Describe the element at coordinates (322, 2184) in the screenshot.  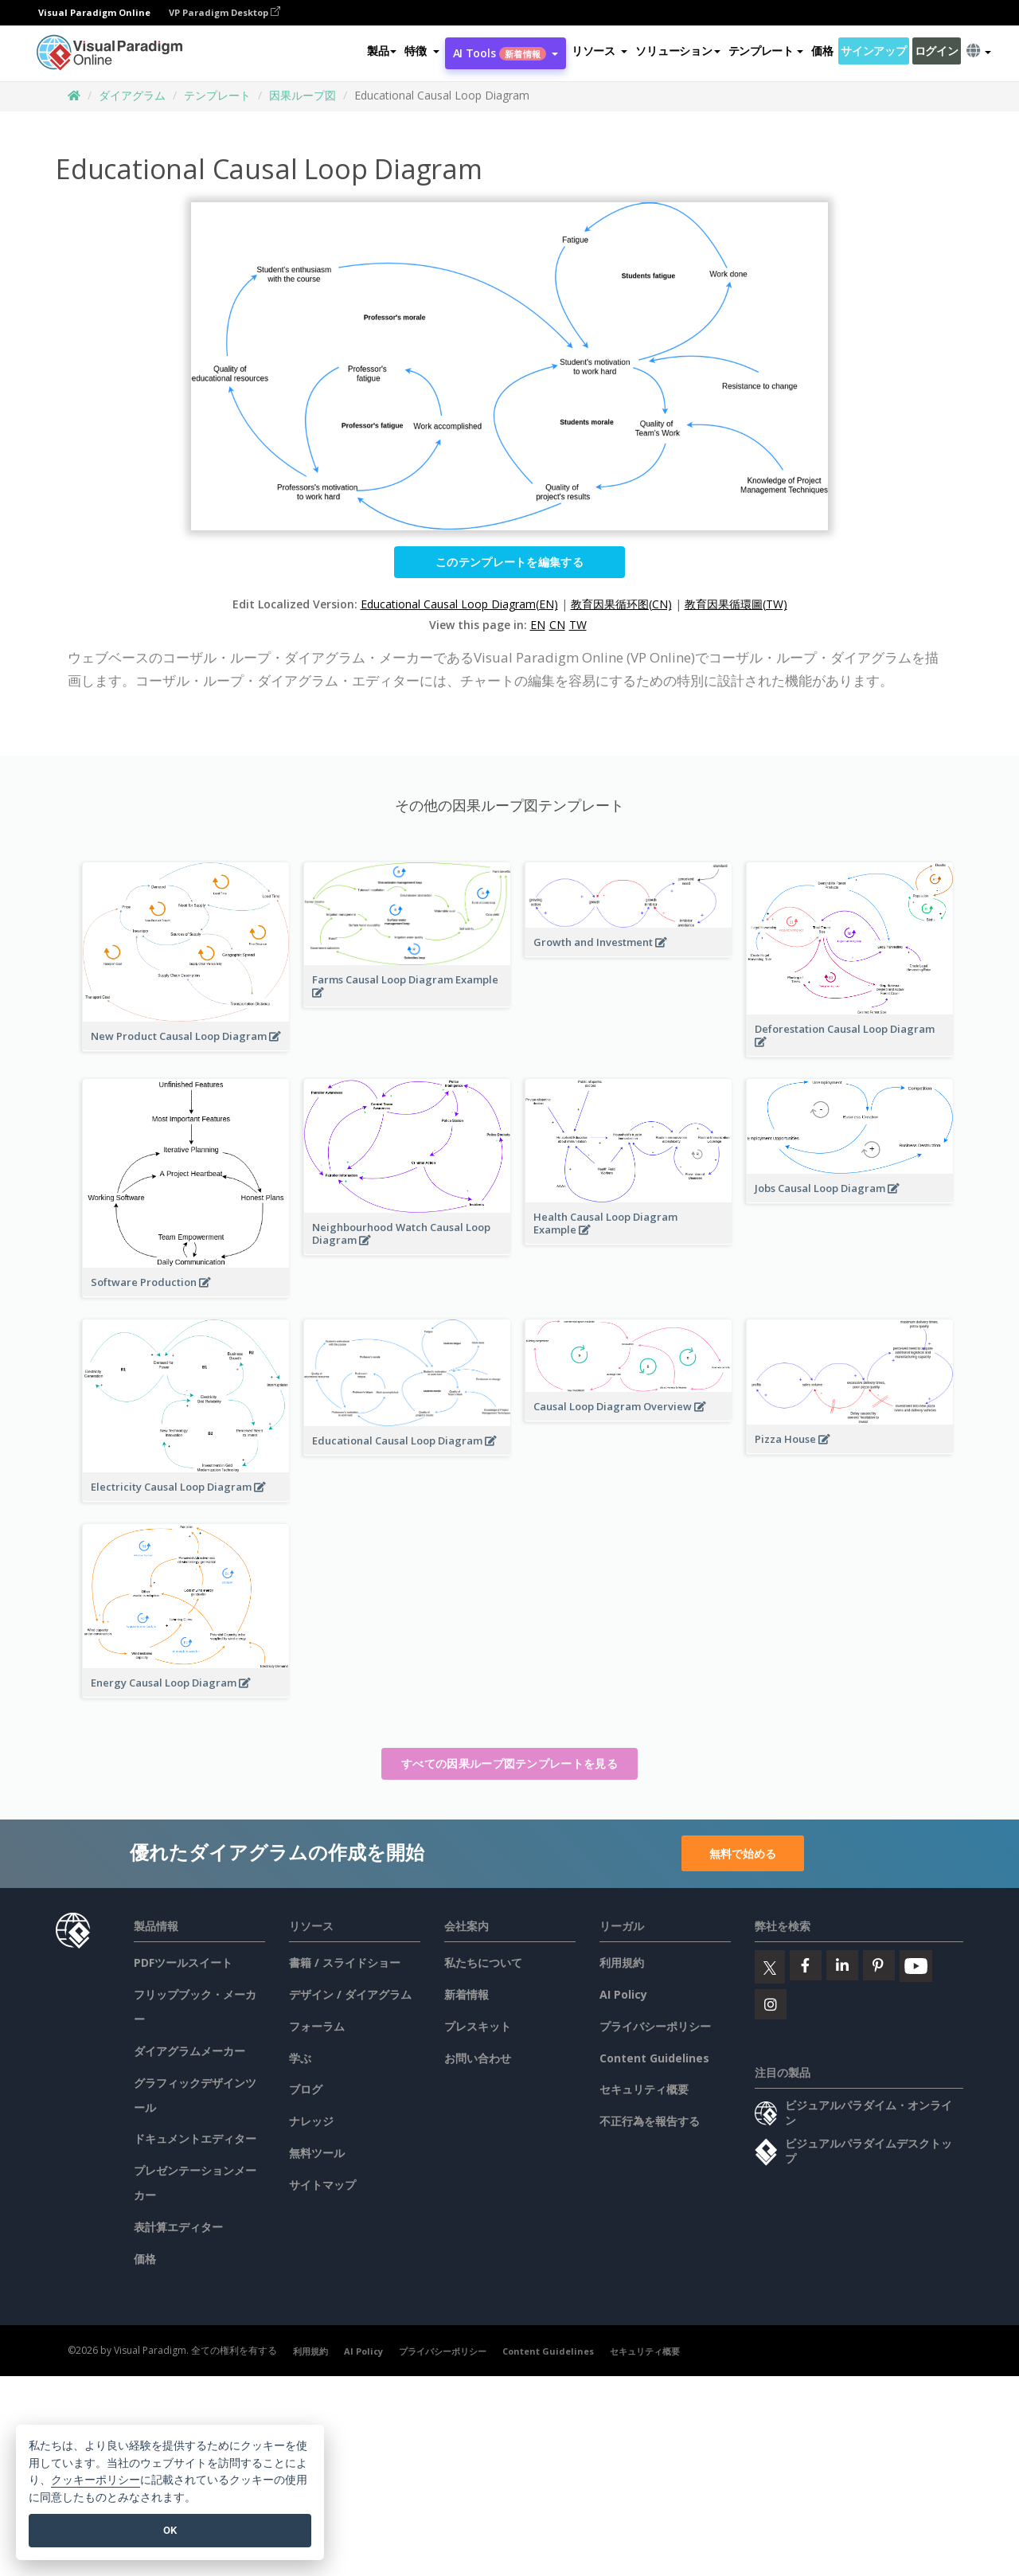
I see `サイトマップ` at that location.